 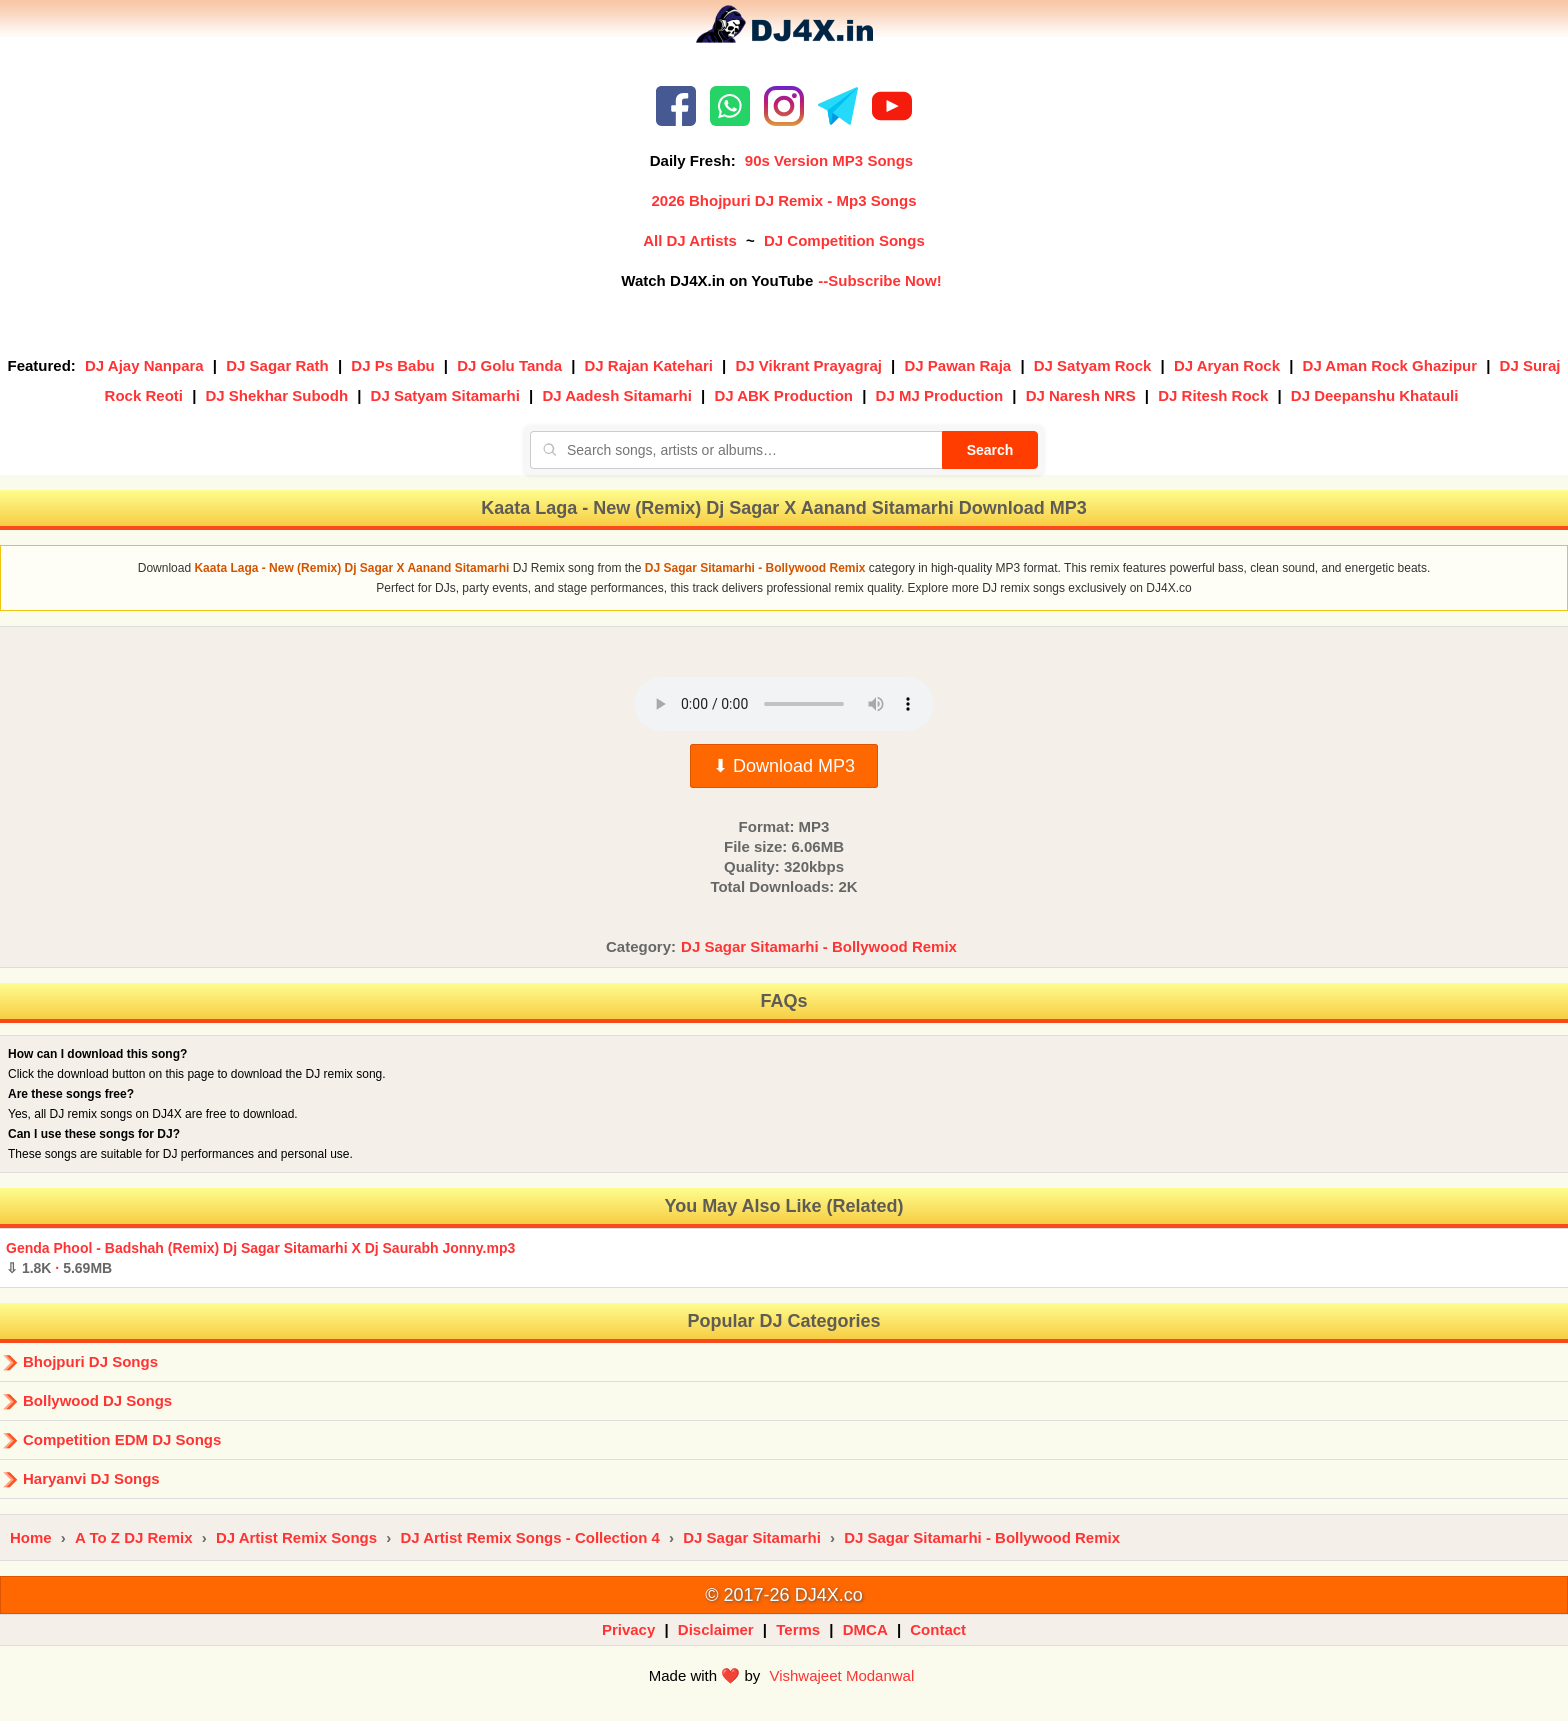 I want to click on DJ ABK Production, so click(x=783, y=395).